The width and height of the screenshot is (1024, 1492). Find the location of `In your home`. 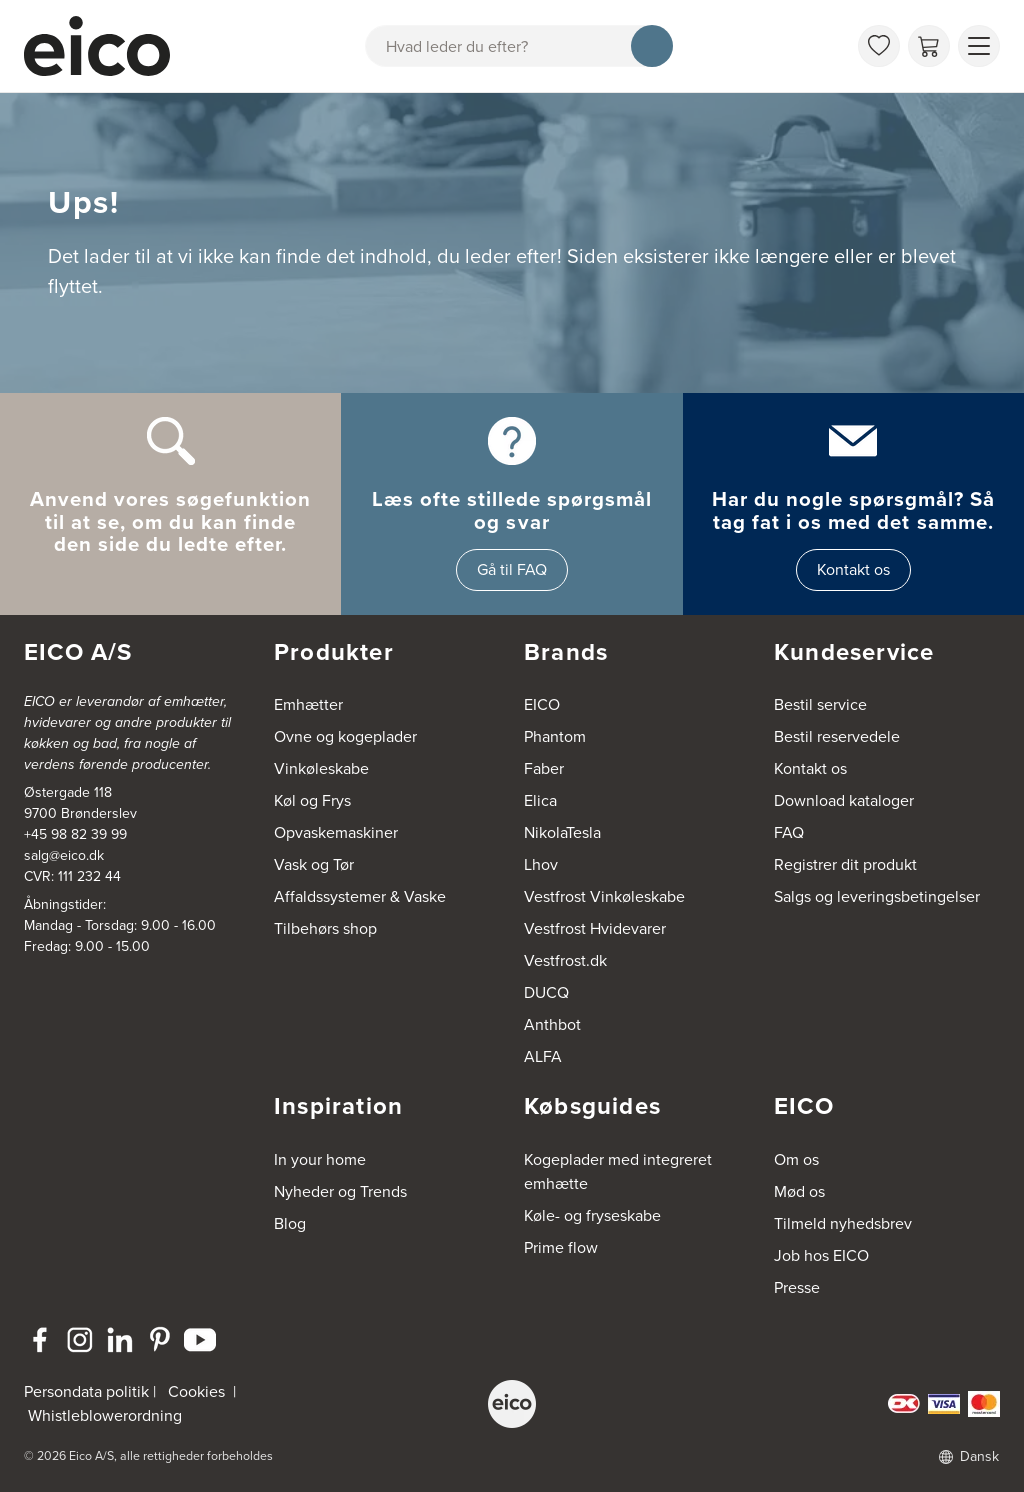

In your home is located at coordinates (320, 1159).